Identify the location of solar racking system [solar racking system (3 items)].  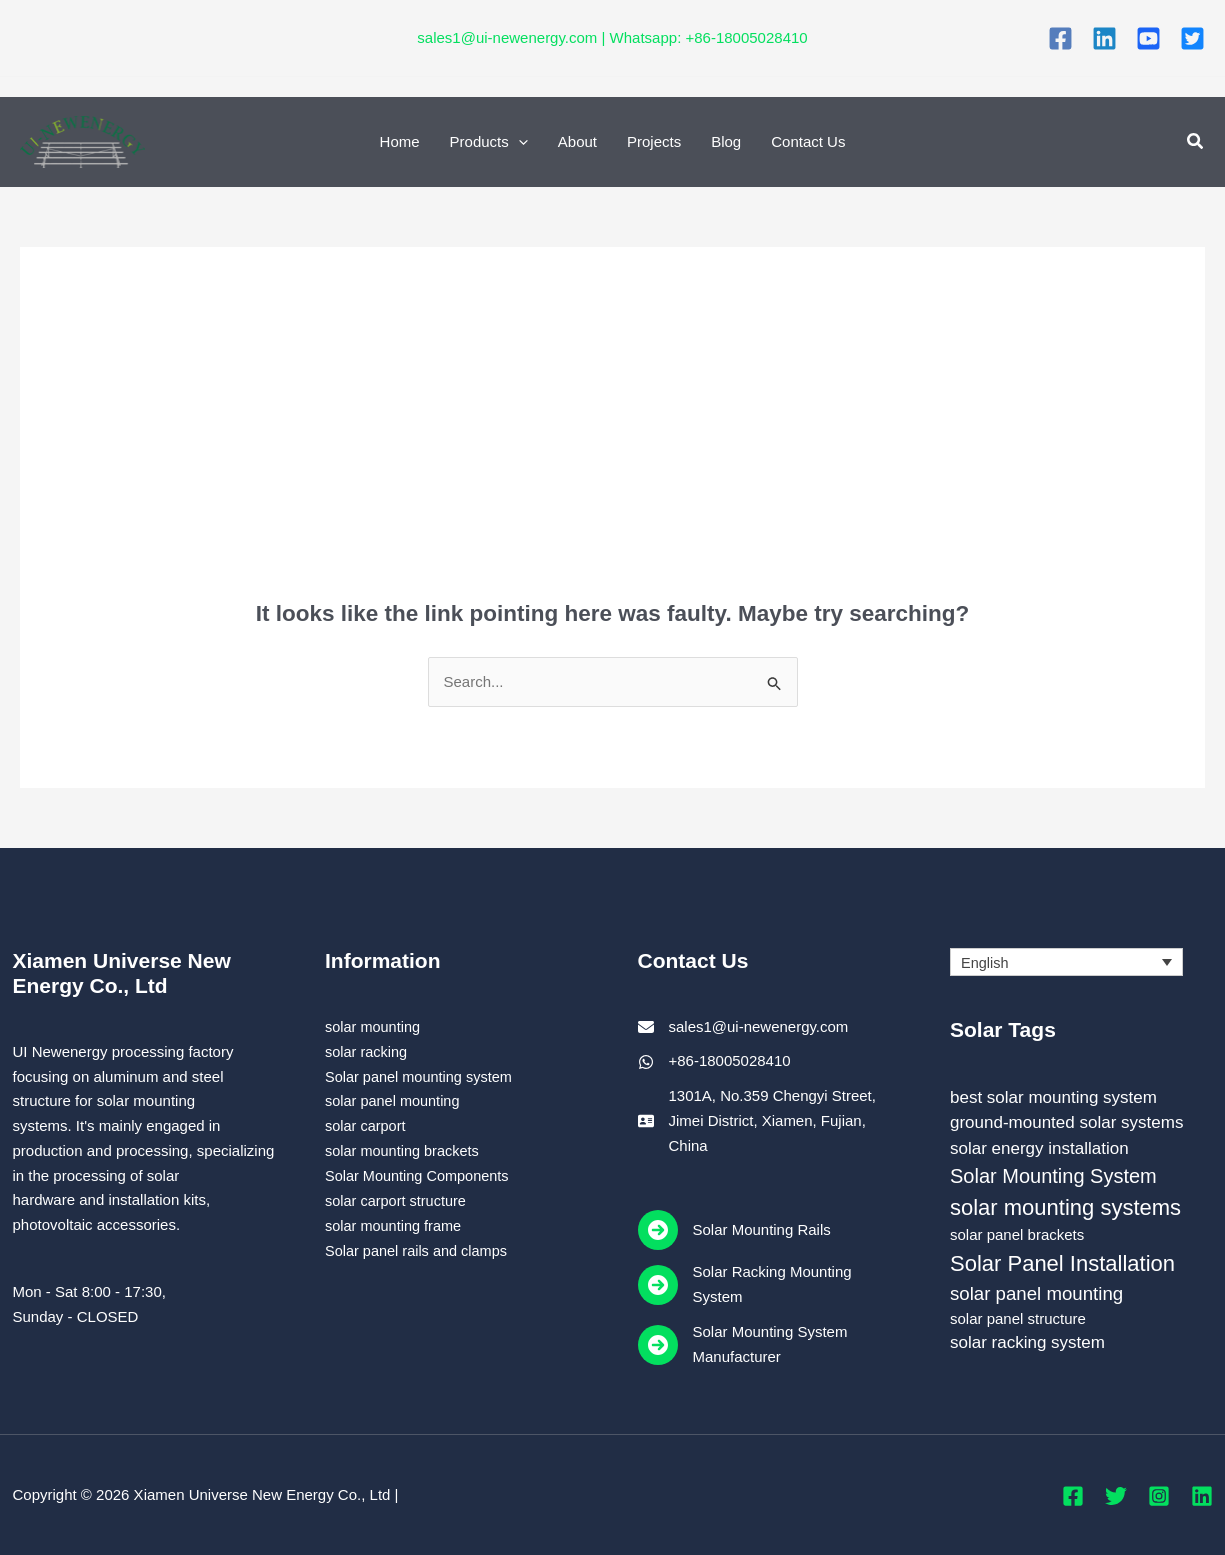
(1027, 1342).